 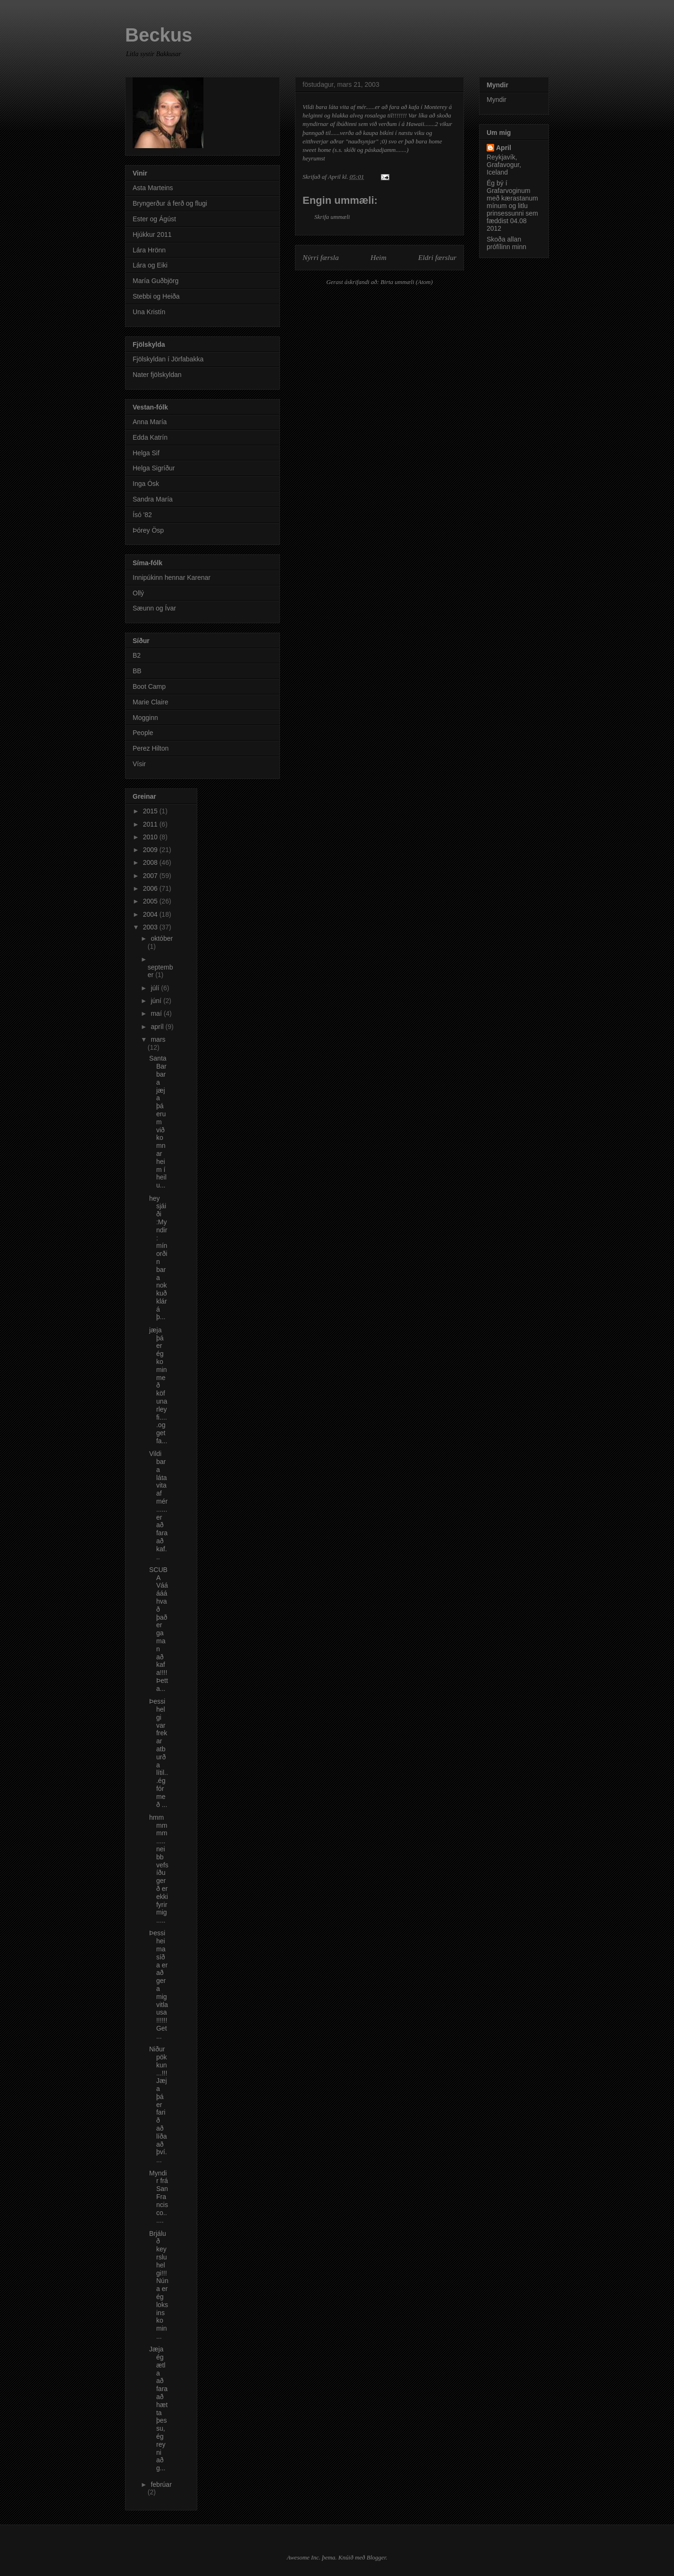 I want to click on Nýrri færsla, so click(x=321, y=257).